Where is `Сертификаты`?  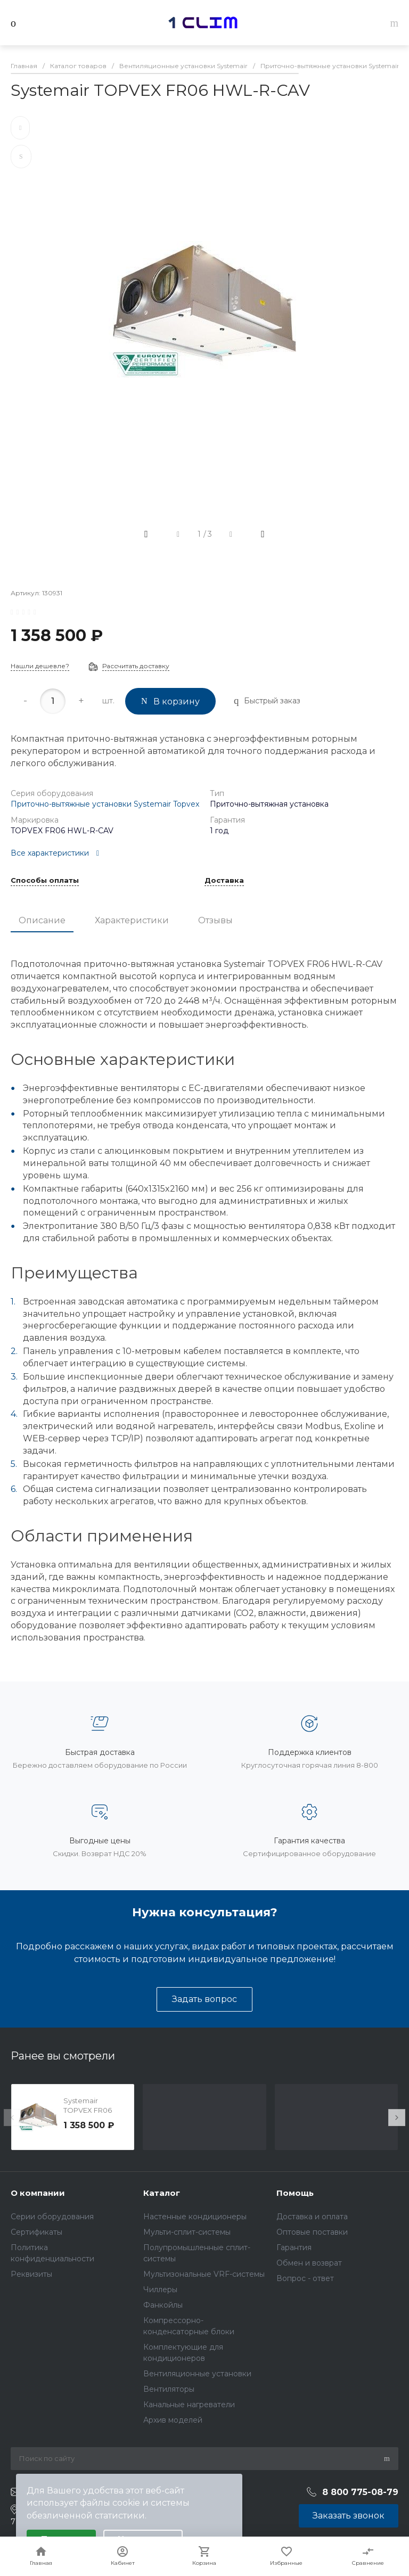 Сертификаты is located at coordinates (36, 2232).